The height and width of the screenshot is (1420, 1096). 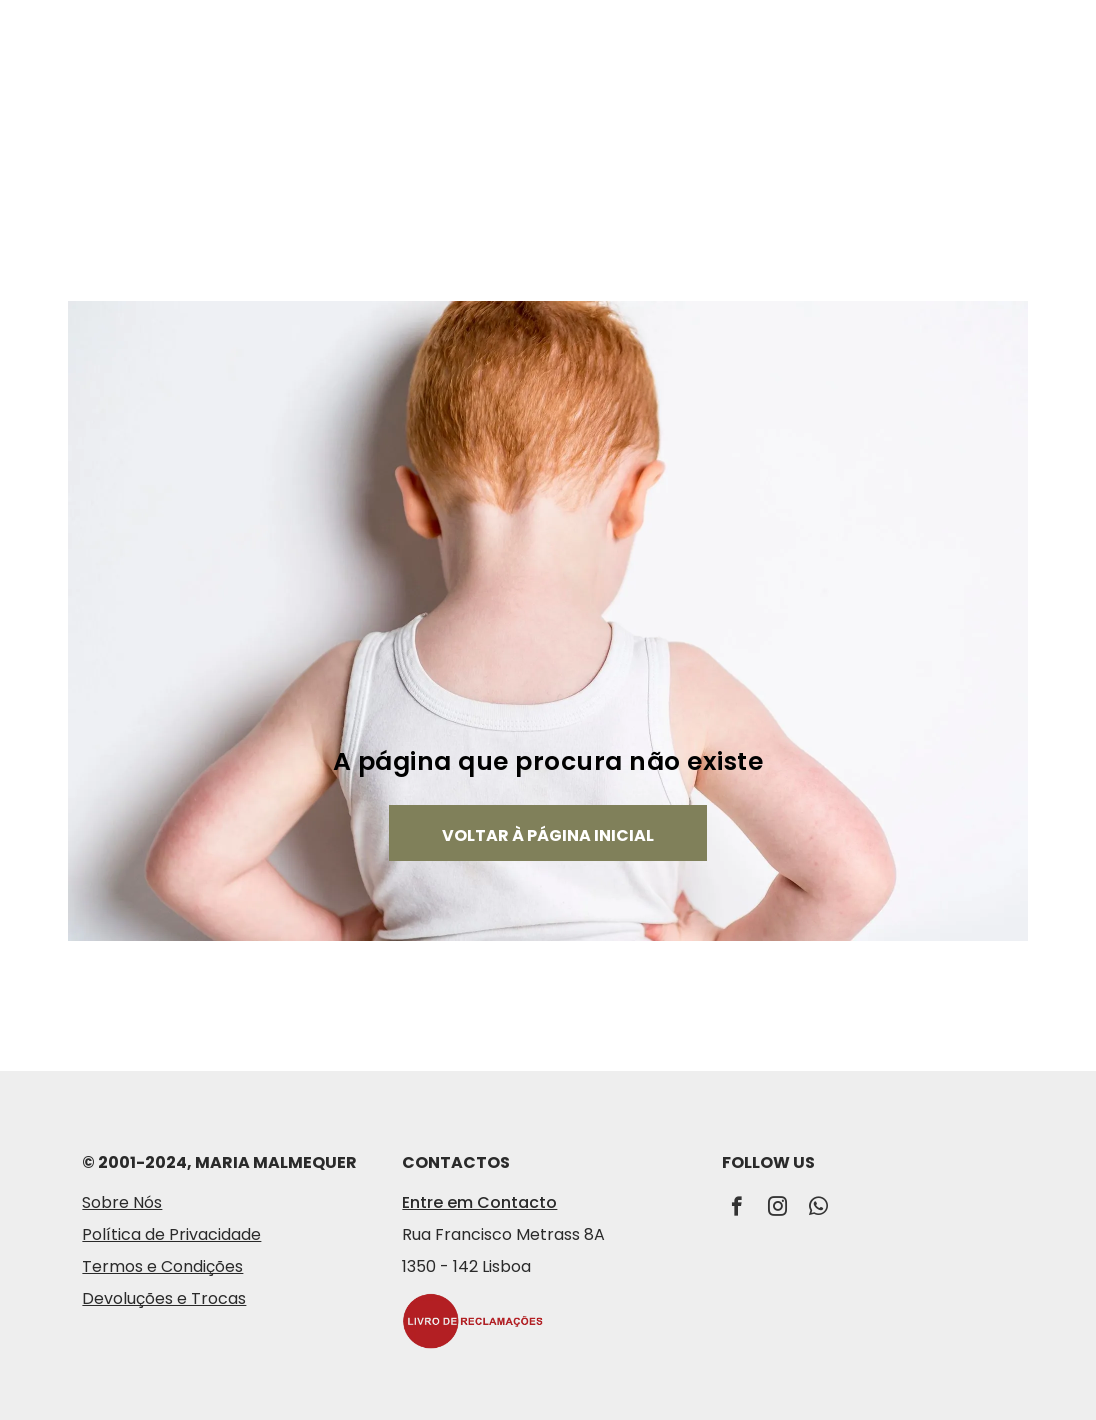 What do you see at coordinates (777, 1209) in the screenshot?
I see `[instagram]` at bounding box center [777, 1209].